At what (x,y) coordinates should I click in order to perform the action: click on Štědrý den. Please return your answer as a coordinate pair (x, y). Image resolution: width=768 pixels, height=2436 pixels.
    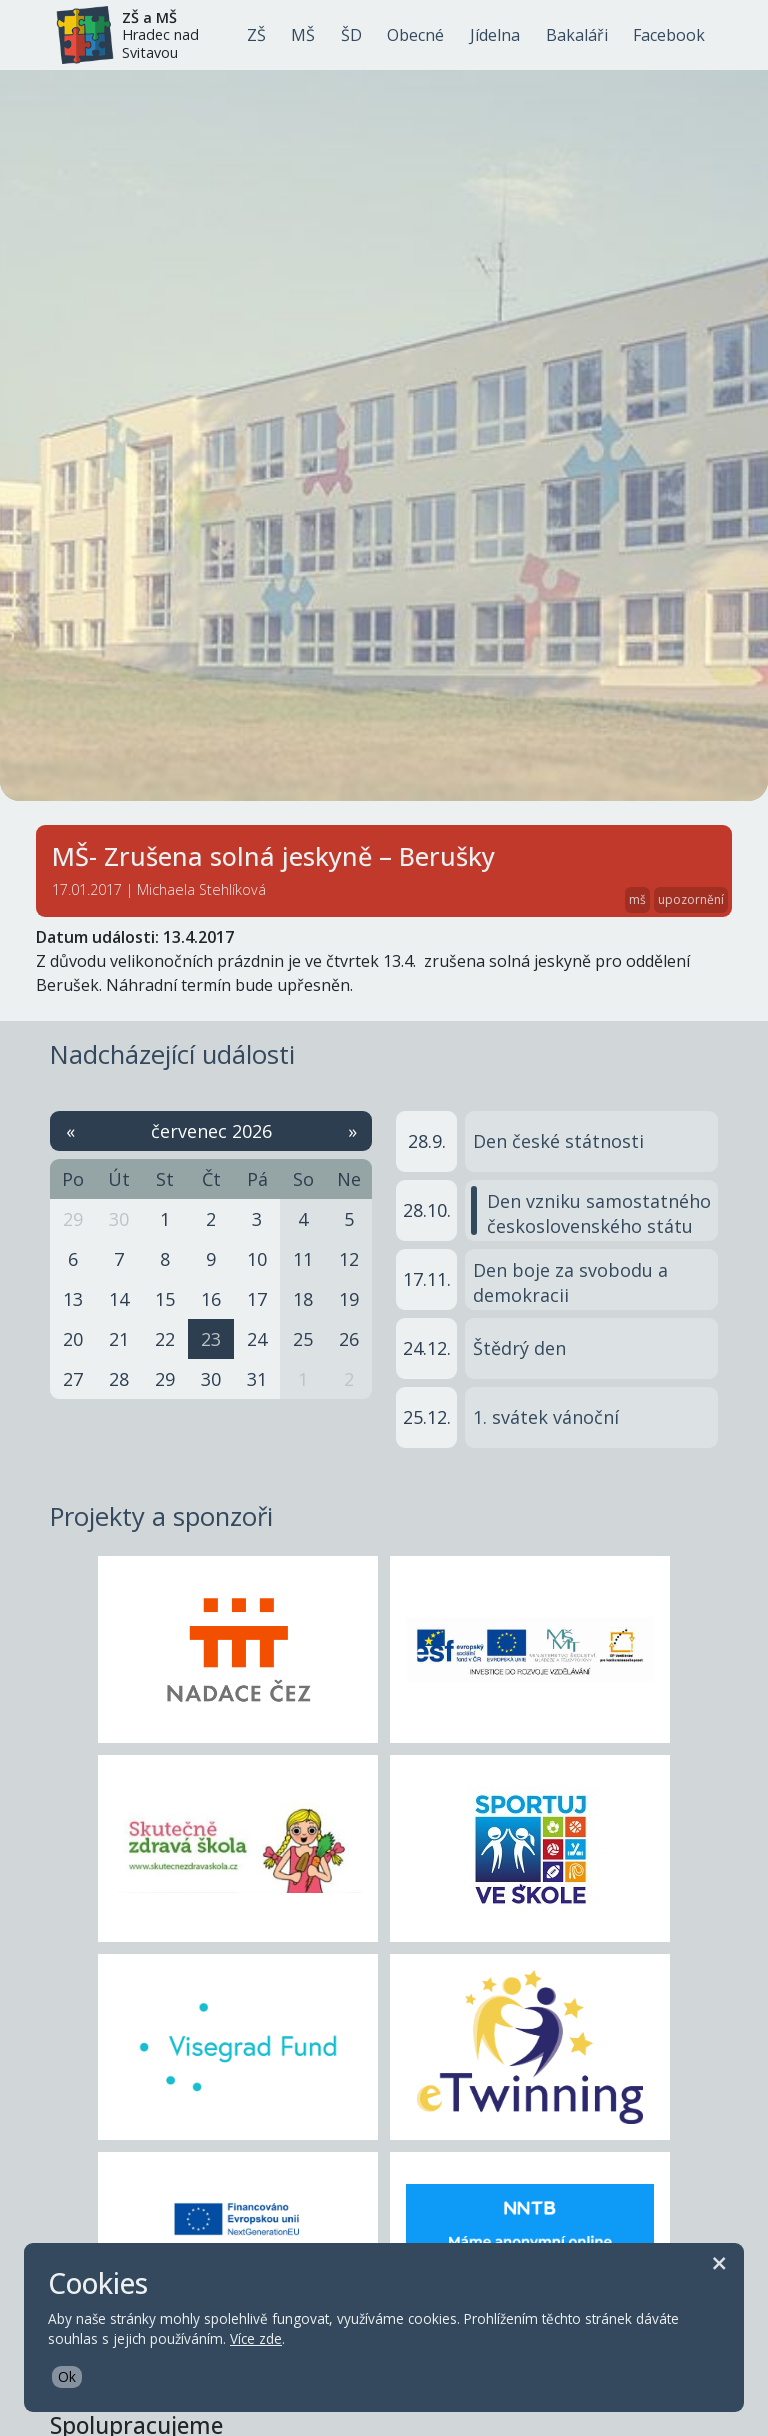
    Looking at the image, I should click on (519, 1348).